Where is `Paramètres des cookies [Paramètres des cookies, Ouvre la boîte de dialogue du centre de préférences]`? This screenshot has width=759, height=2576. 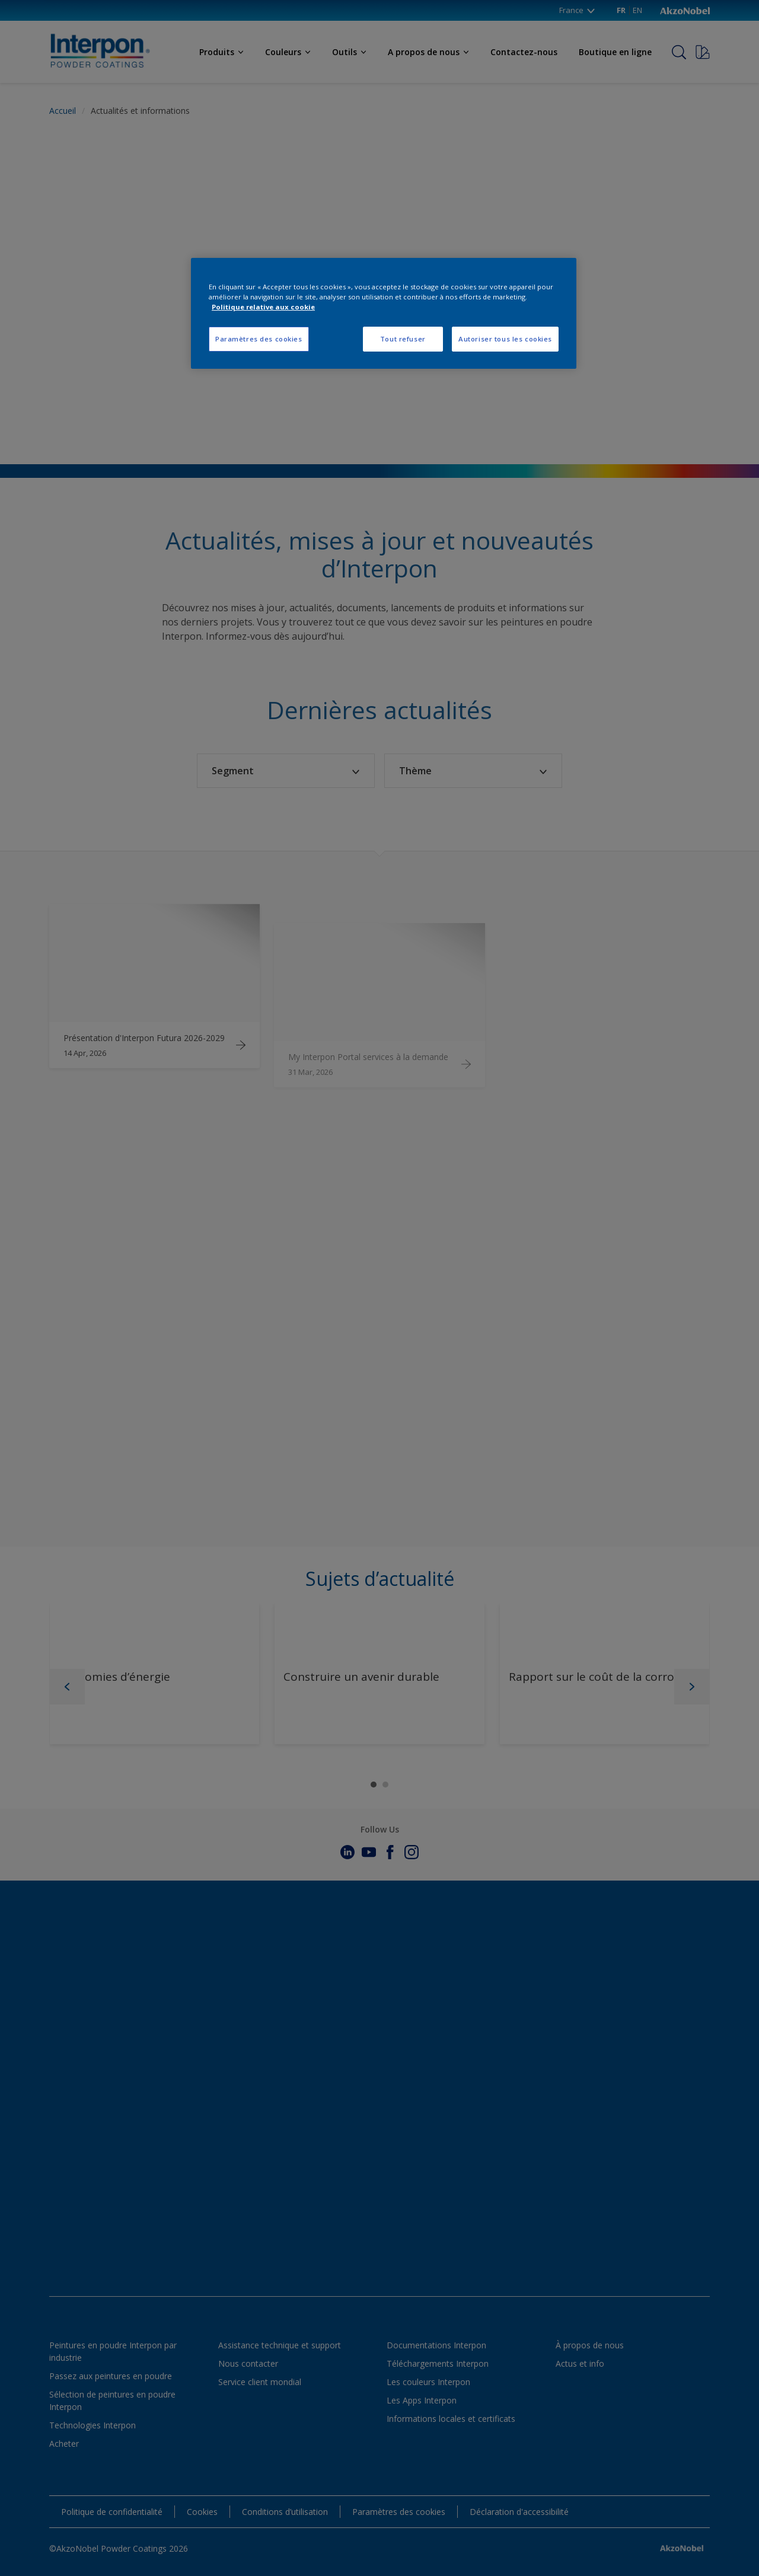 Paramètres des cookies [Paramètres des cookies, Ouvre la boîte de dialogue du centre de préférences] is located at coordinates (258, 338).